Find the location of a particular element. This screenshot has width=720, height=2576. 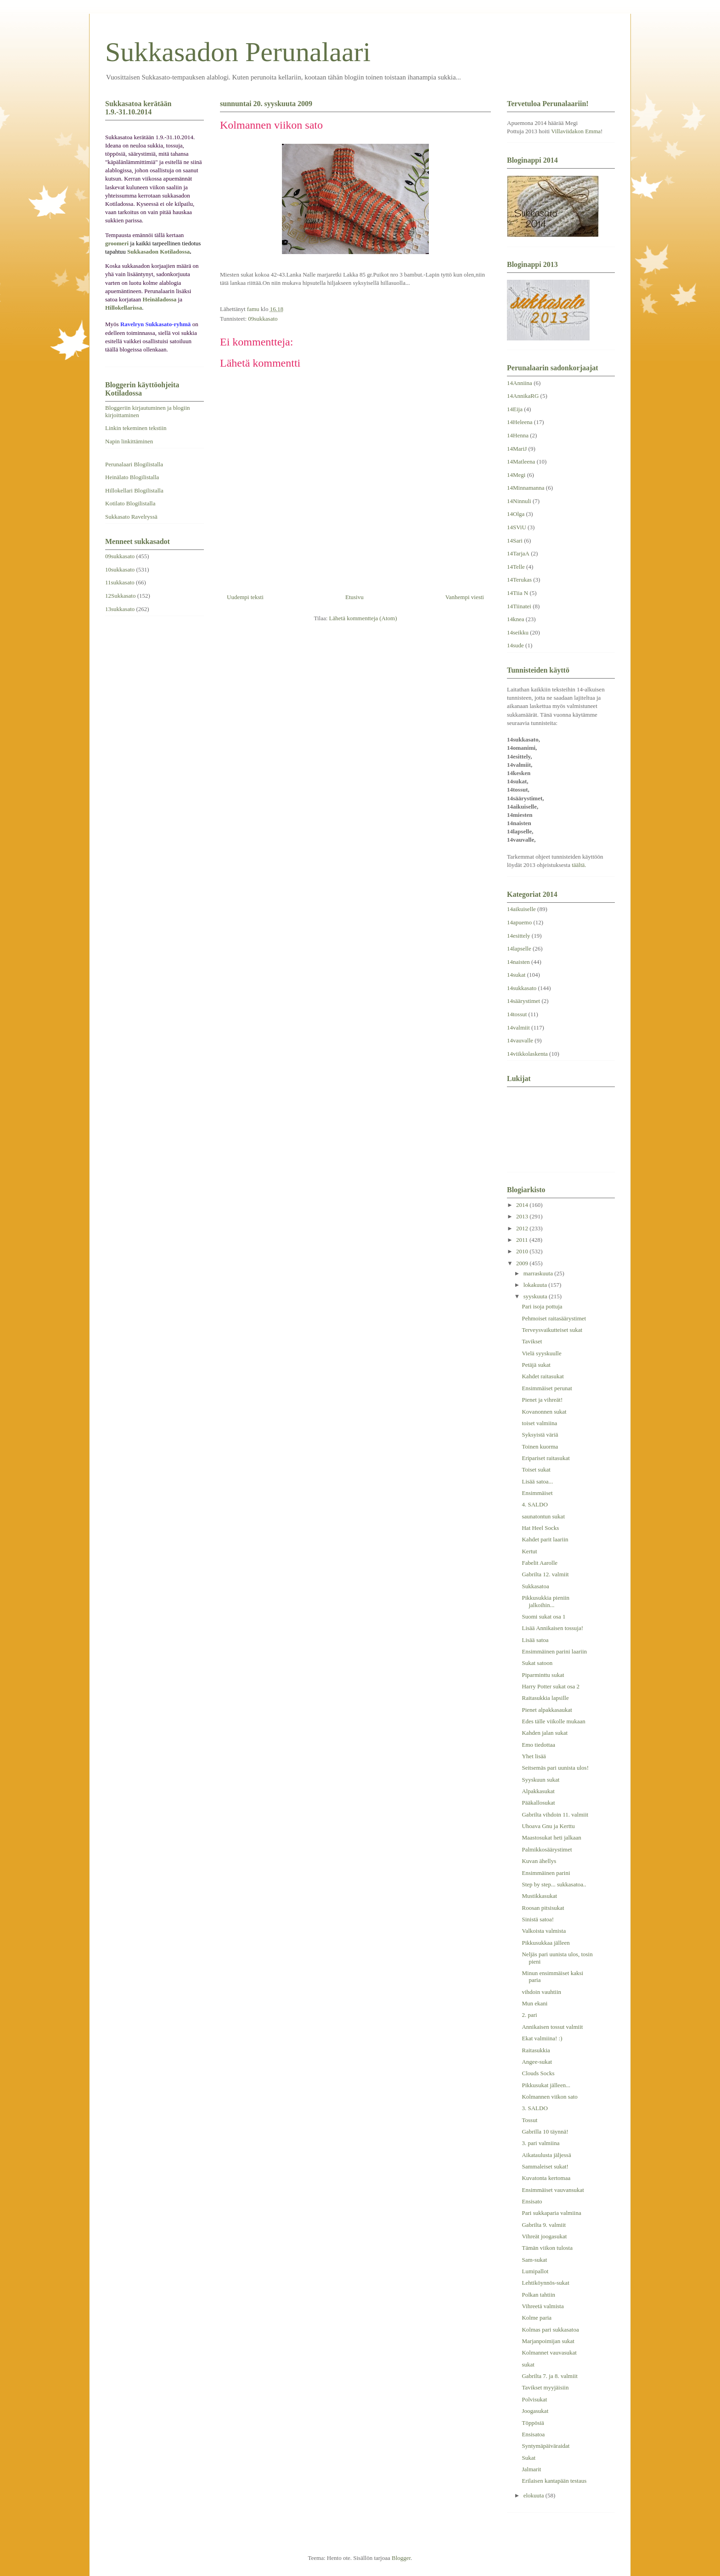

Kolme paria is located at coordinates (536, 2317).